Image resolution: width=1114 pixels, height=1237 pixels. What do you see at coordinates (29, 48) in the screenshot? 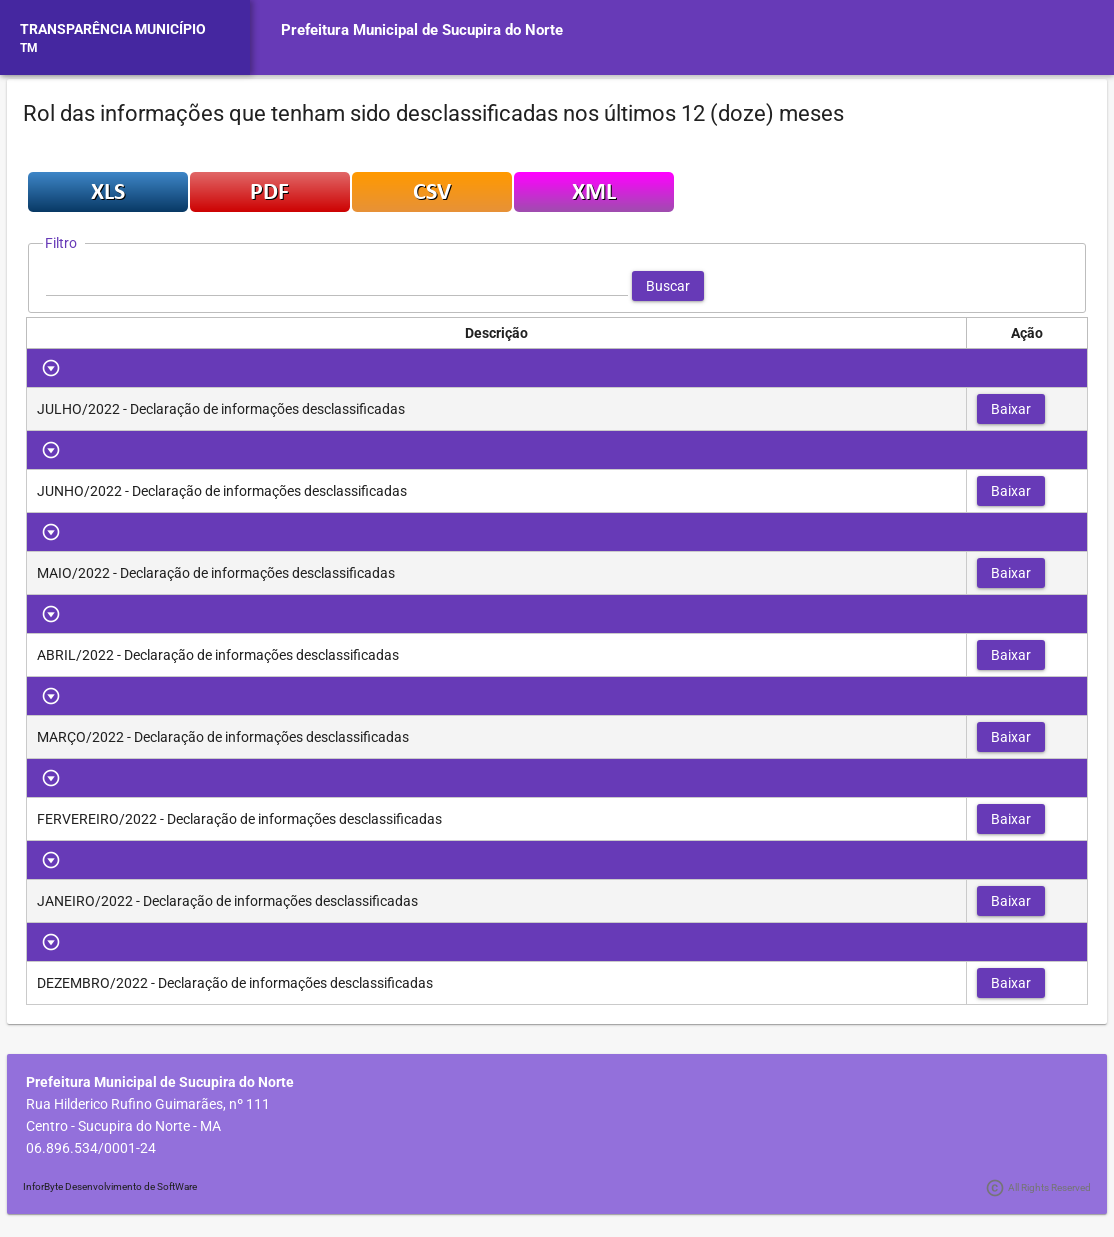
I see `TM` at bounding box center [29, 48].